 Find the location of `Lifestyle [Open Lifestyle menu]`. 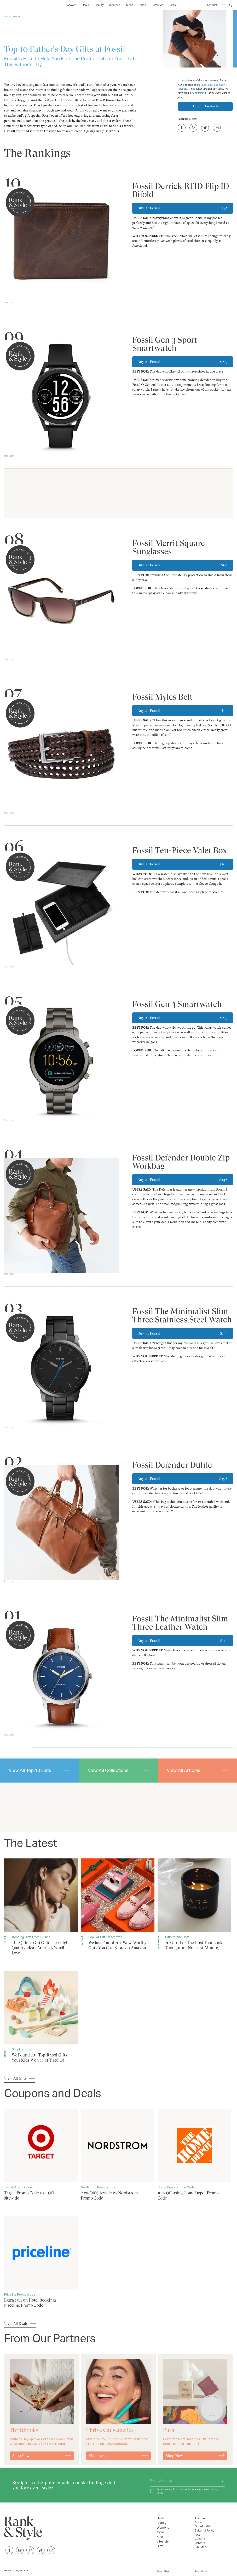

Lifestyle [Open Lifestyle menu] is located at coordinates (158, 5).